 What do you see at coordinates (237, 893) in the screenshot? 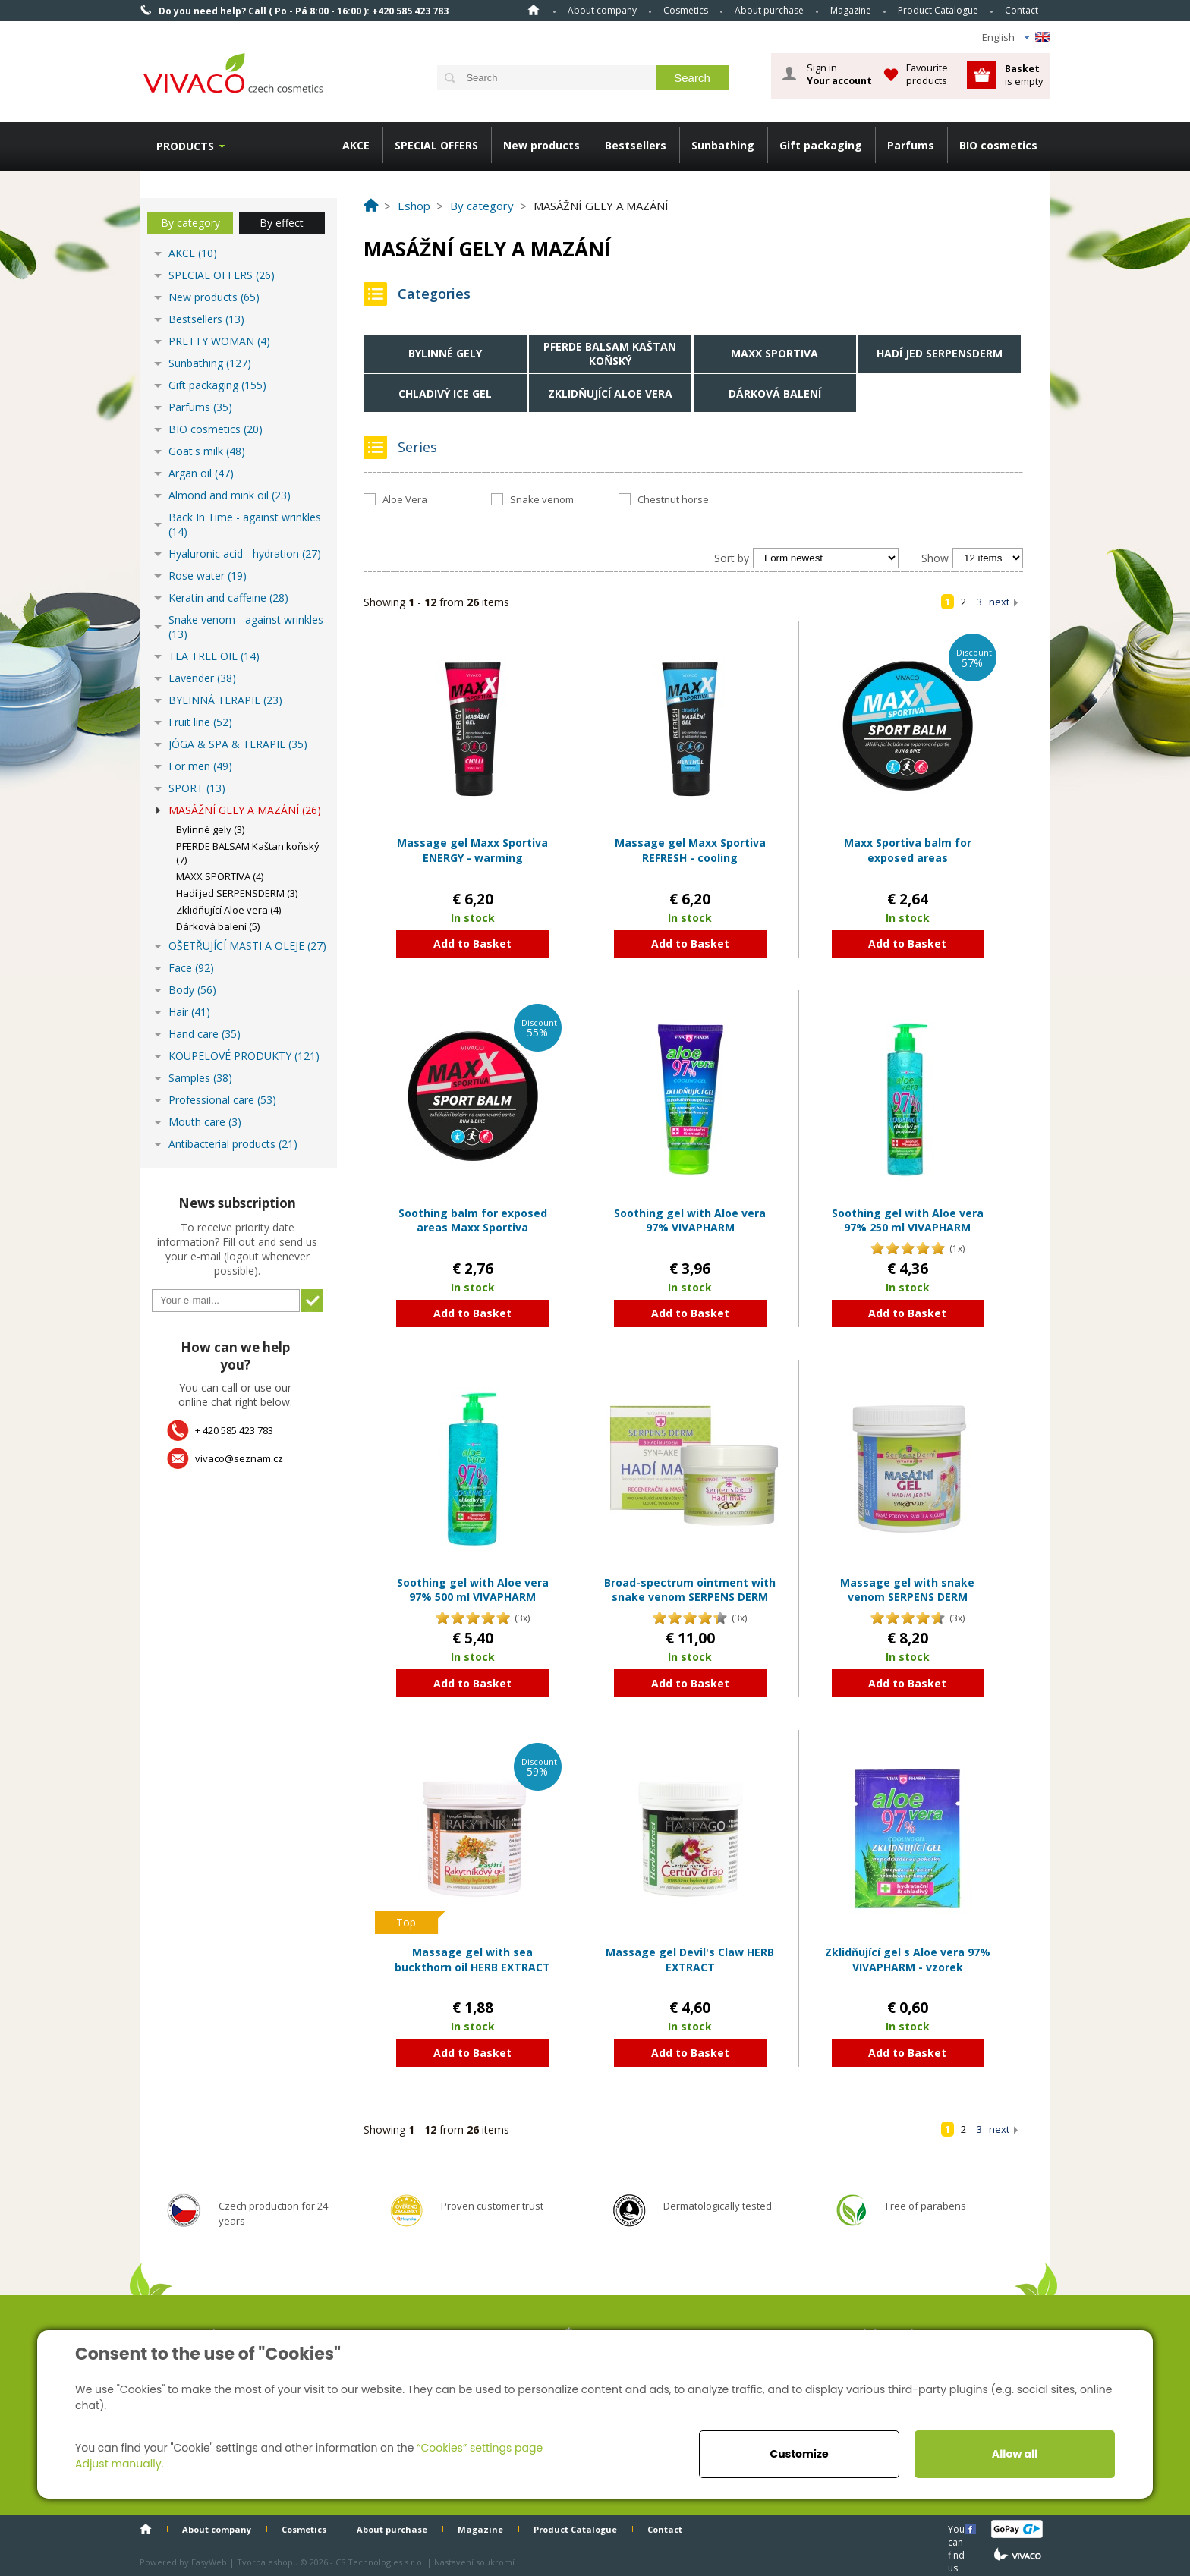
I see `Hadí jed SERPENSDERM (3)` at bounding box center [237, 893].